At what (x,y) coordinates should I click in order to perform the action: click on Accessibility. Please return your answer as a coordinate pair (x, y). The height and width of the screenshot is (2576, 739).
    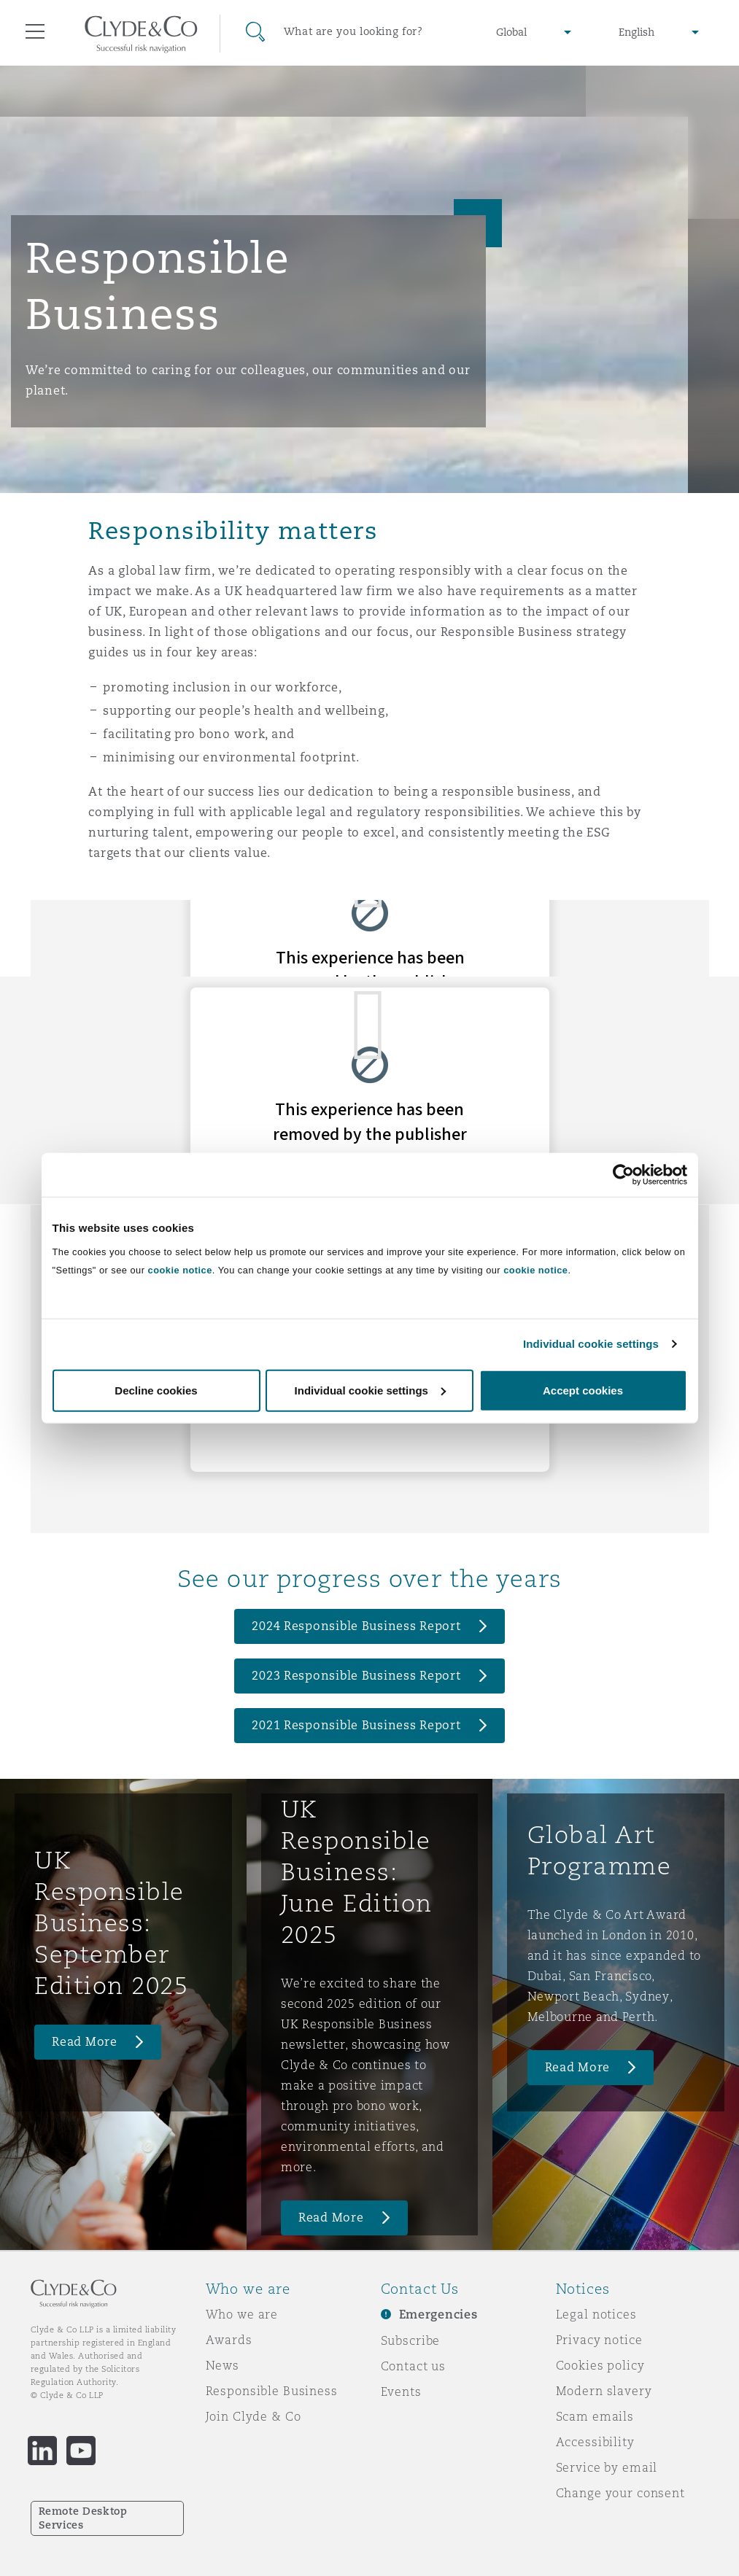
    Looking at the image, I should click on (595, 2442).